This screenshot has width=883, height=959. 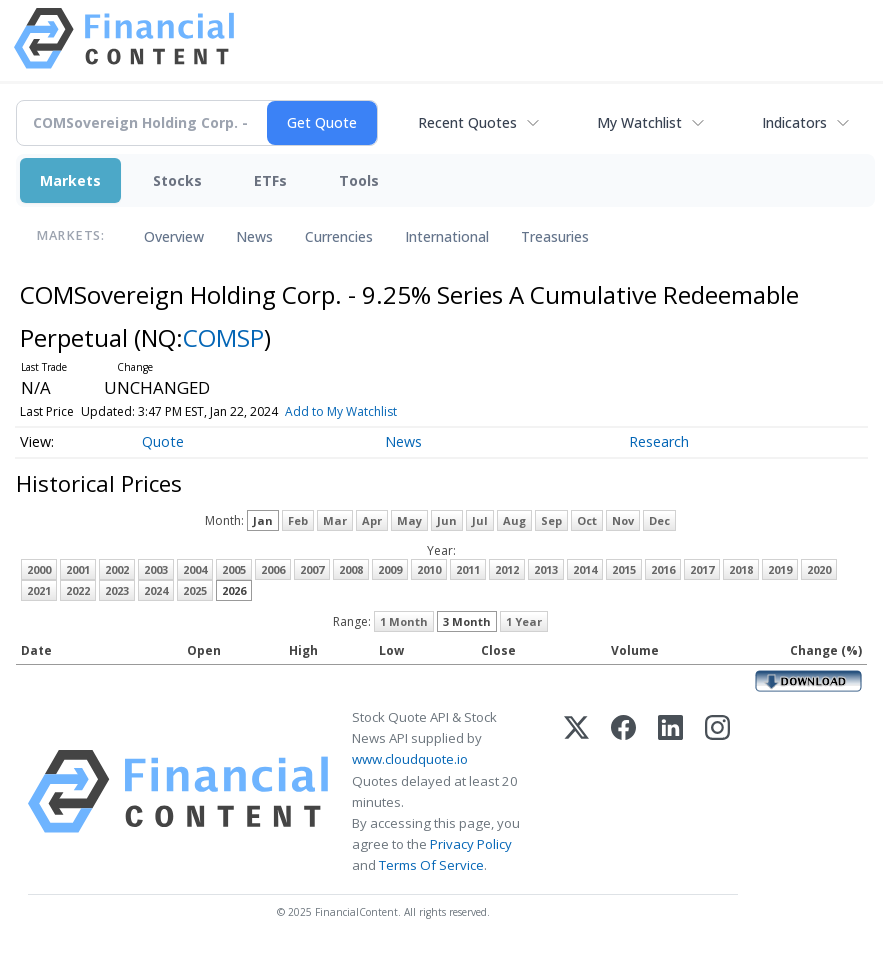 What do you see at coordinates (555, 236) in the screenshot?
I see `Treasuries` at bounding box center [555, 236].